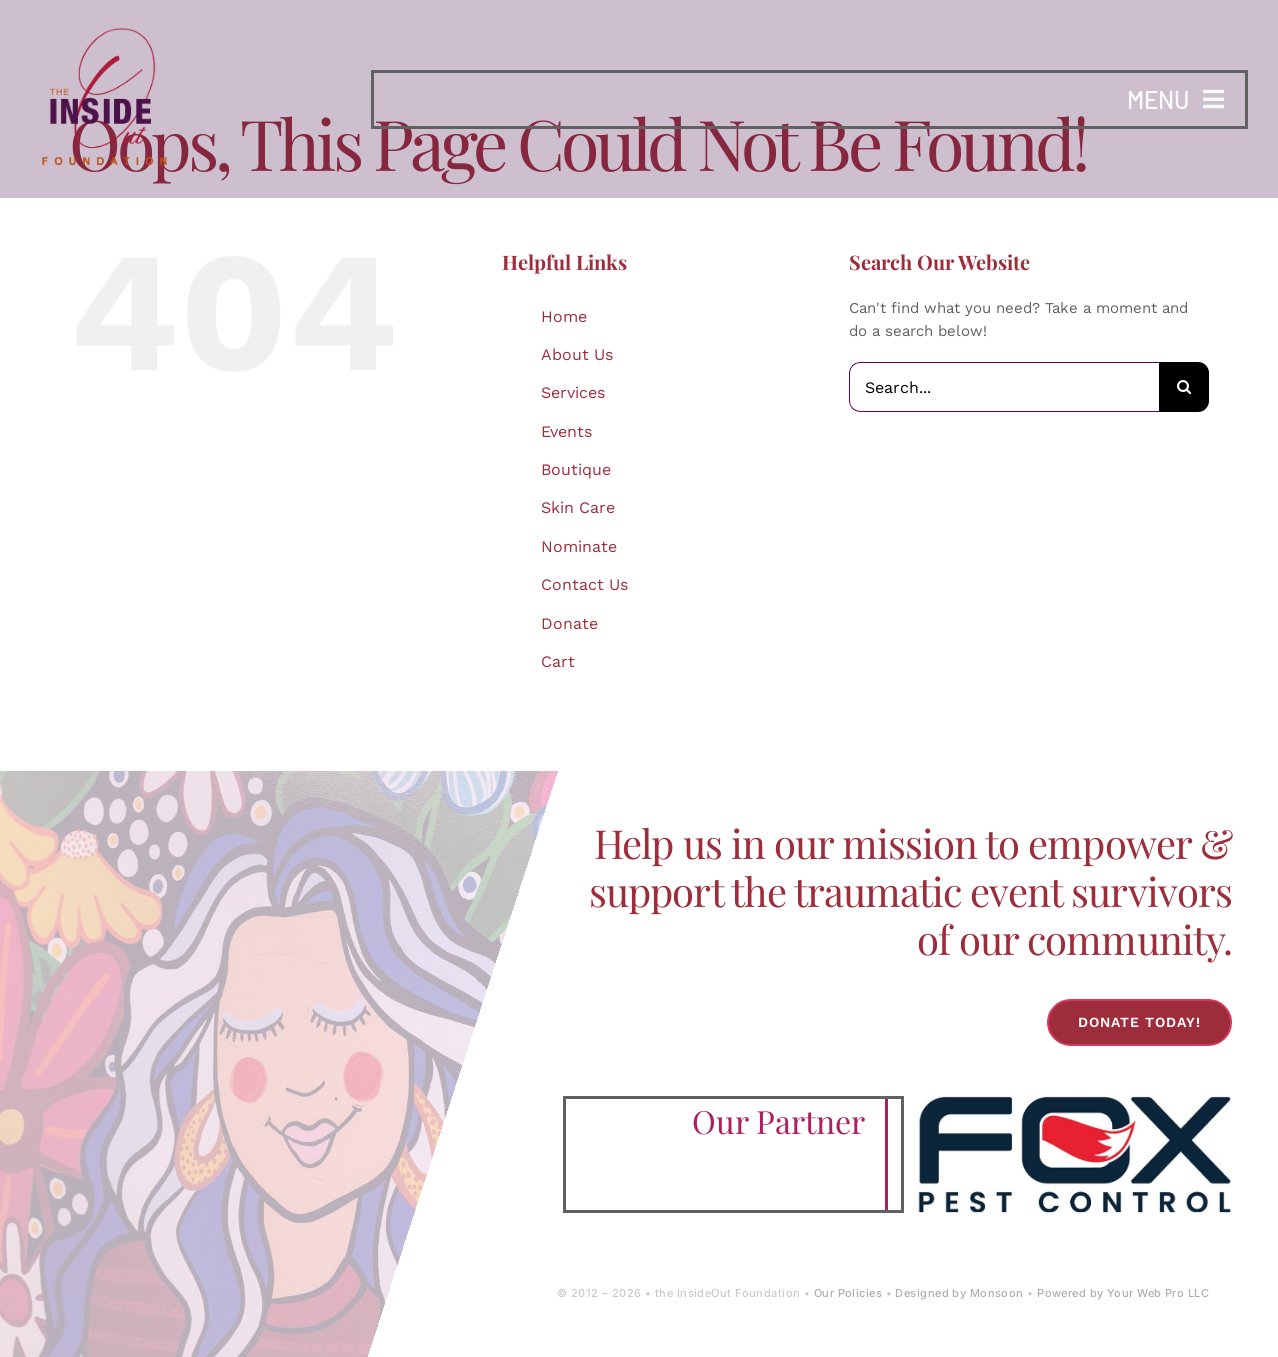 The height and width of the screenshot is (1357, 1278). I want to click on [IOF Logo-2024], so click(105, 23).